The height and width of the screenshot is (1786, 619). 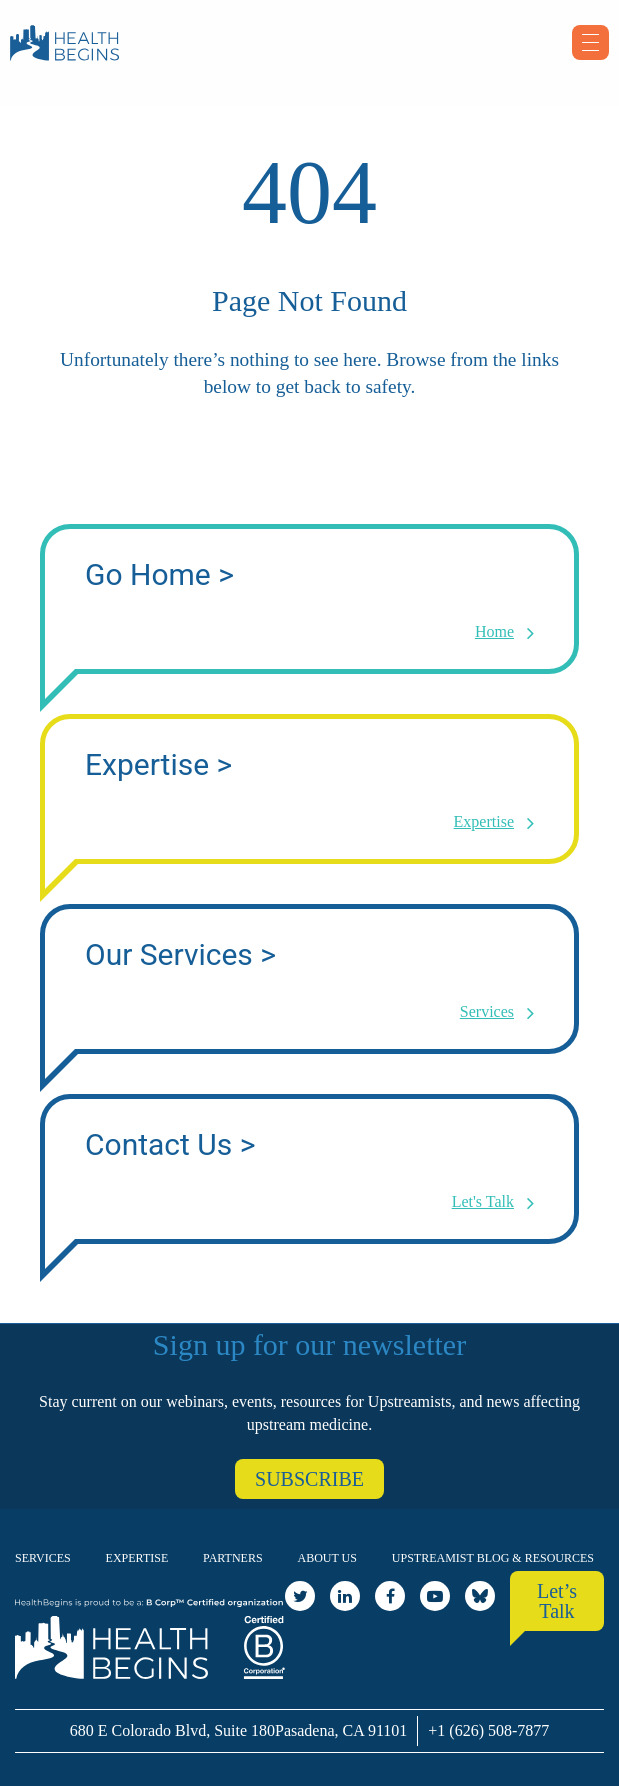 What do you see at coordinates (309, 1479) in the screenshot?
I see `SUBSCRIBE` at bounding box center [309, 1479].